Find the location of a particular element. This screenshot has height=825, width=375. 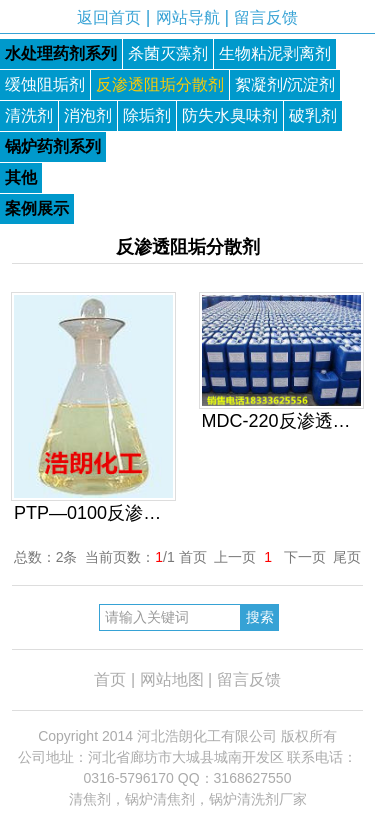

破乳剂 is located at coordinates (313, 115).